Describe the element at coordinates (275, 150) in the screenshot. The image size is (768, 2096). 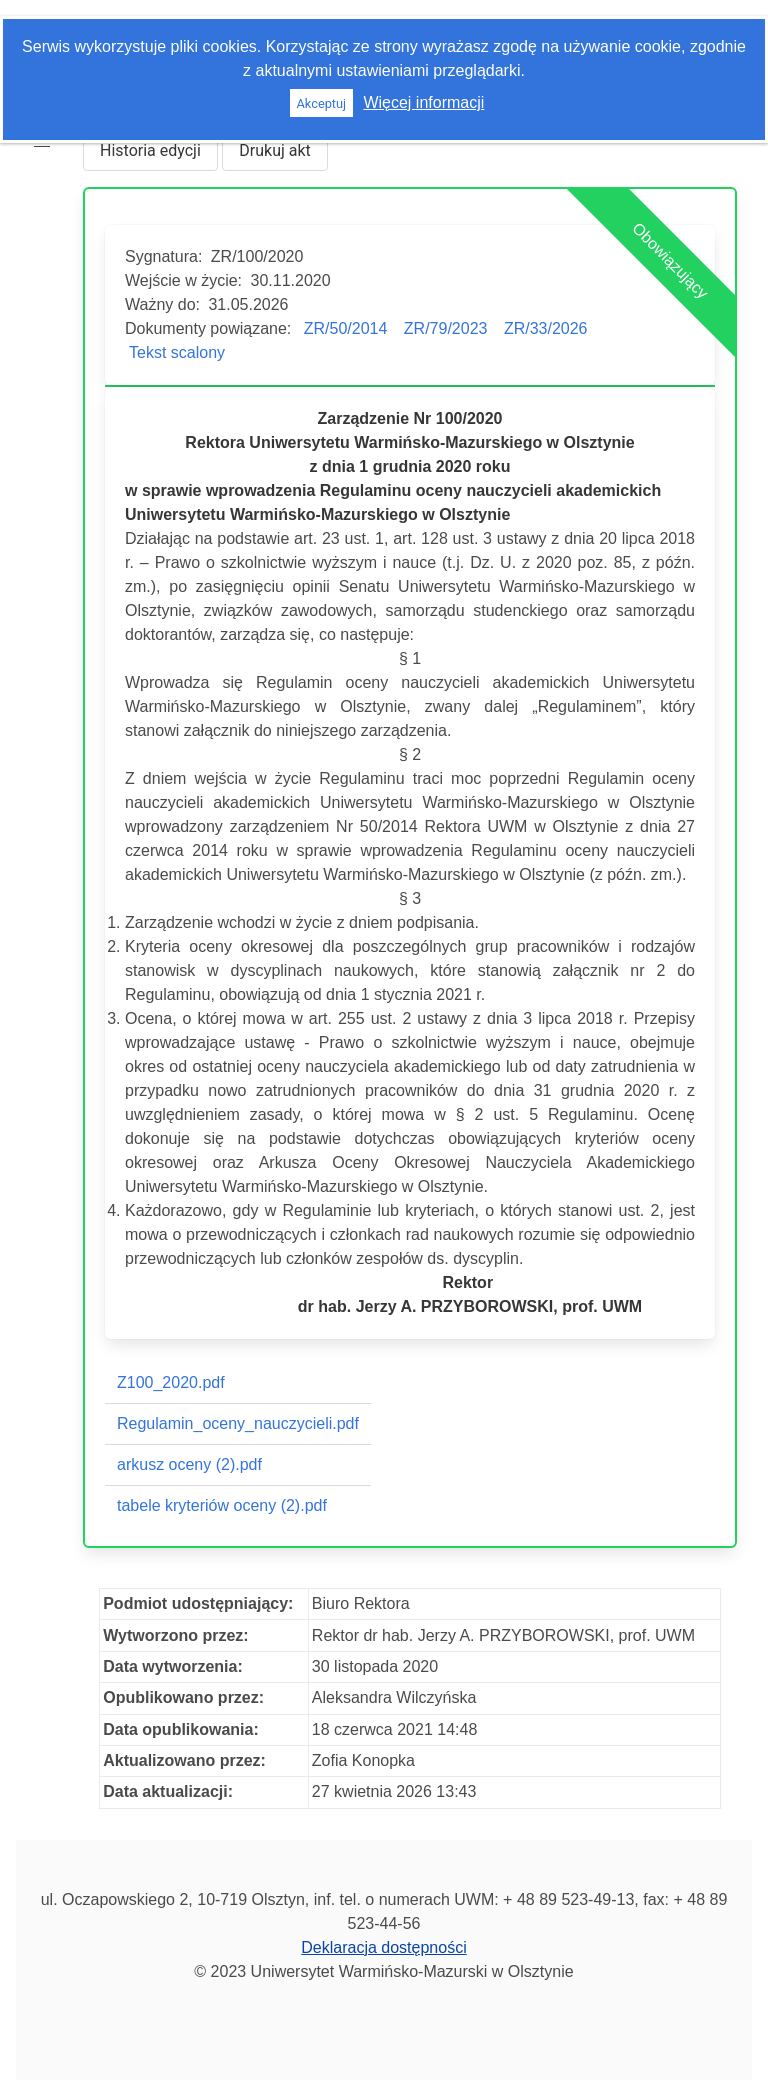
I see `Drukuj akt` at that location.